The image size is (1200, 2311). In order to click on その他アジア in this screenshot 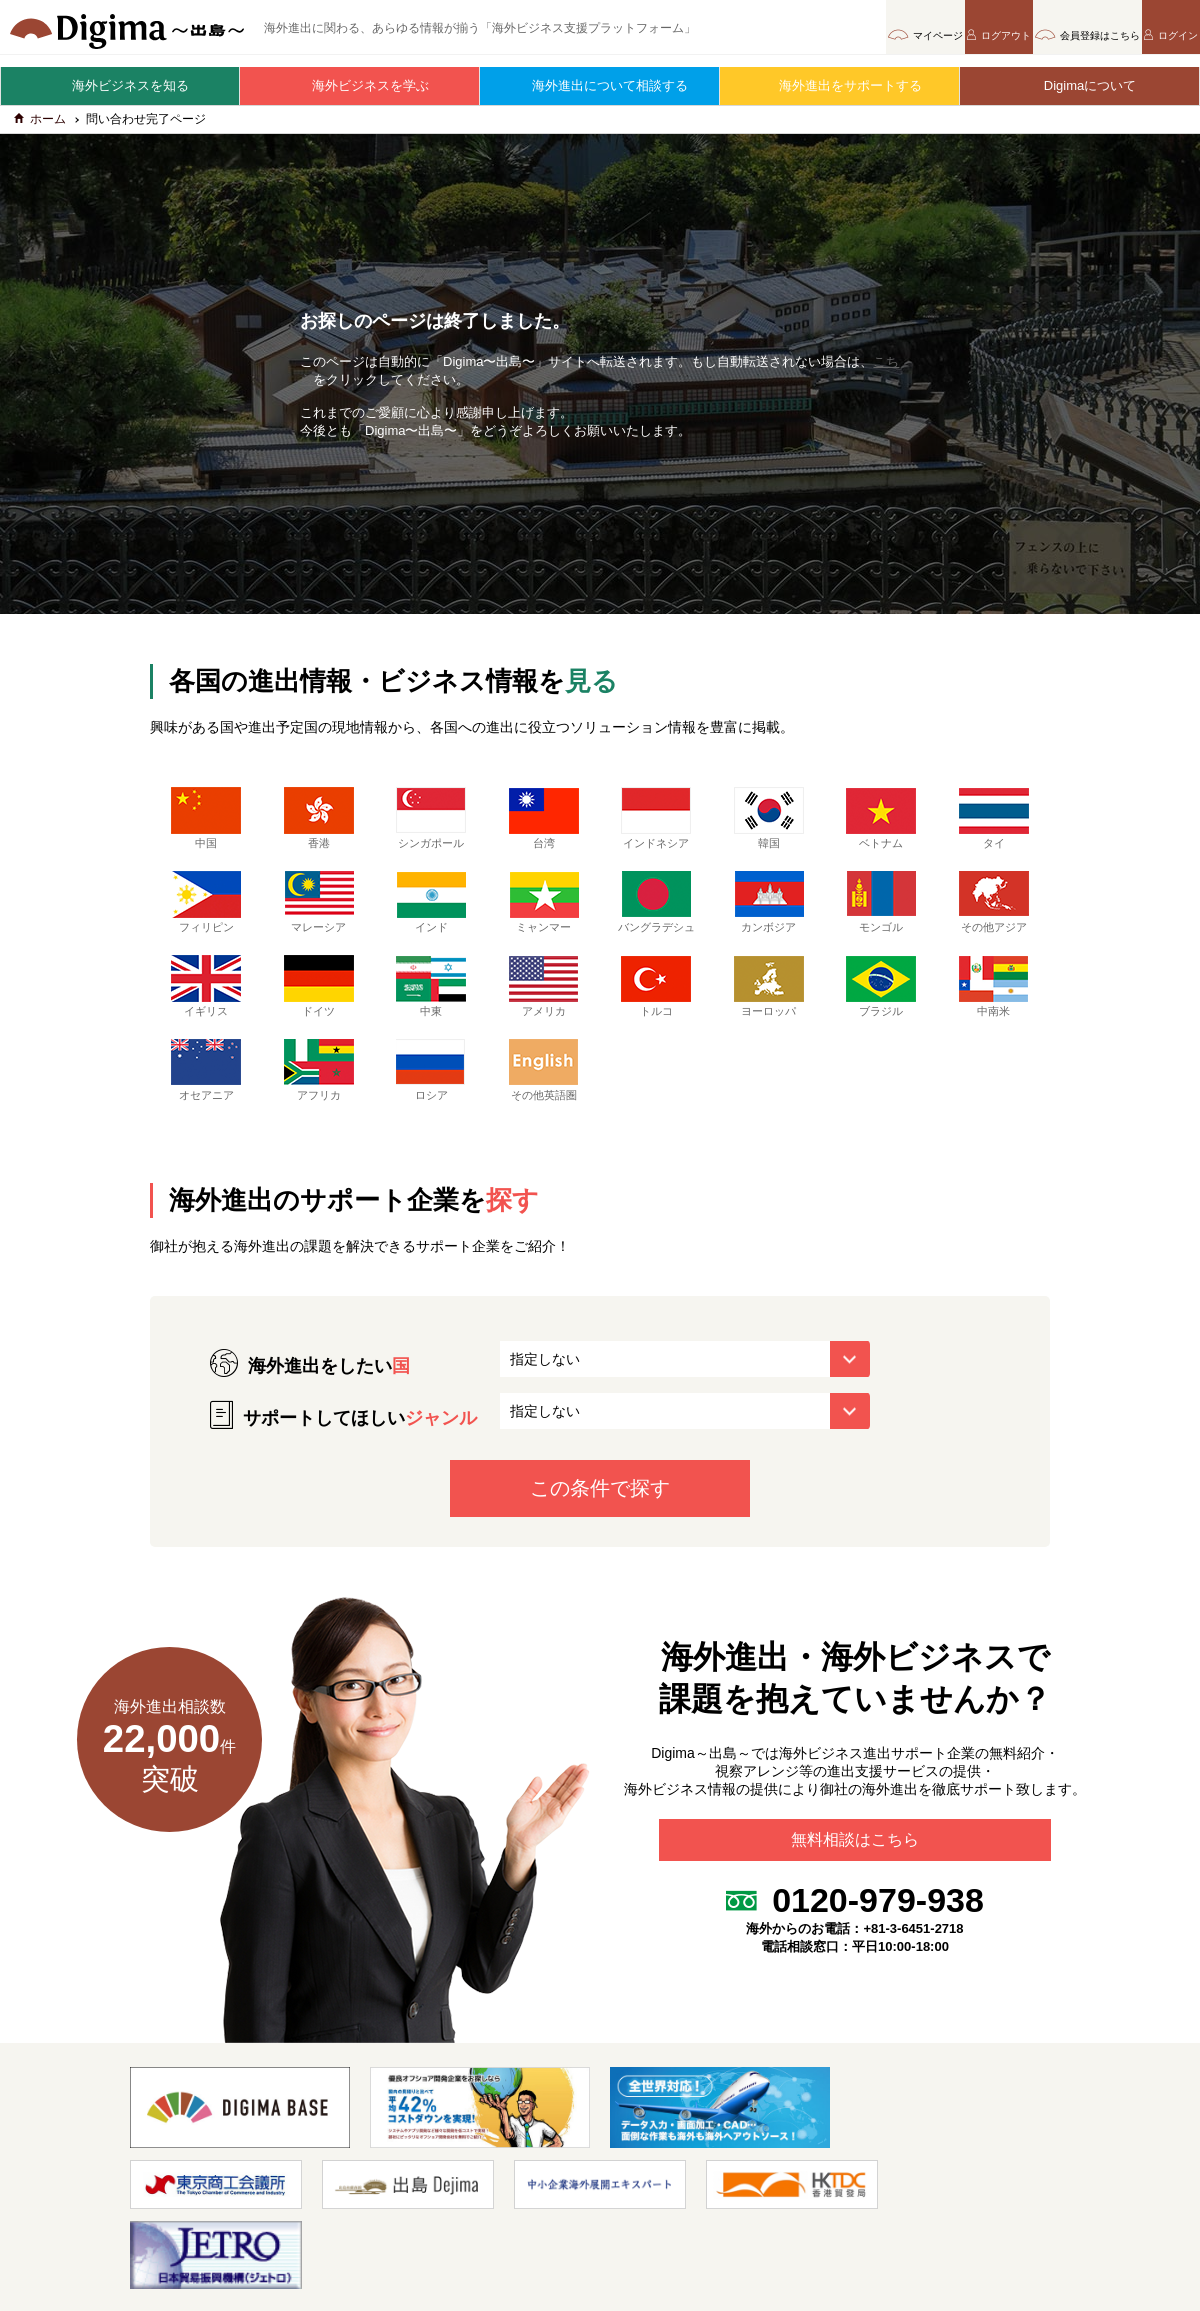, I will do `click(994, 911)`.